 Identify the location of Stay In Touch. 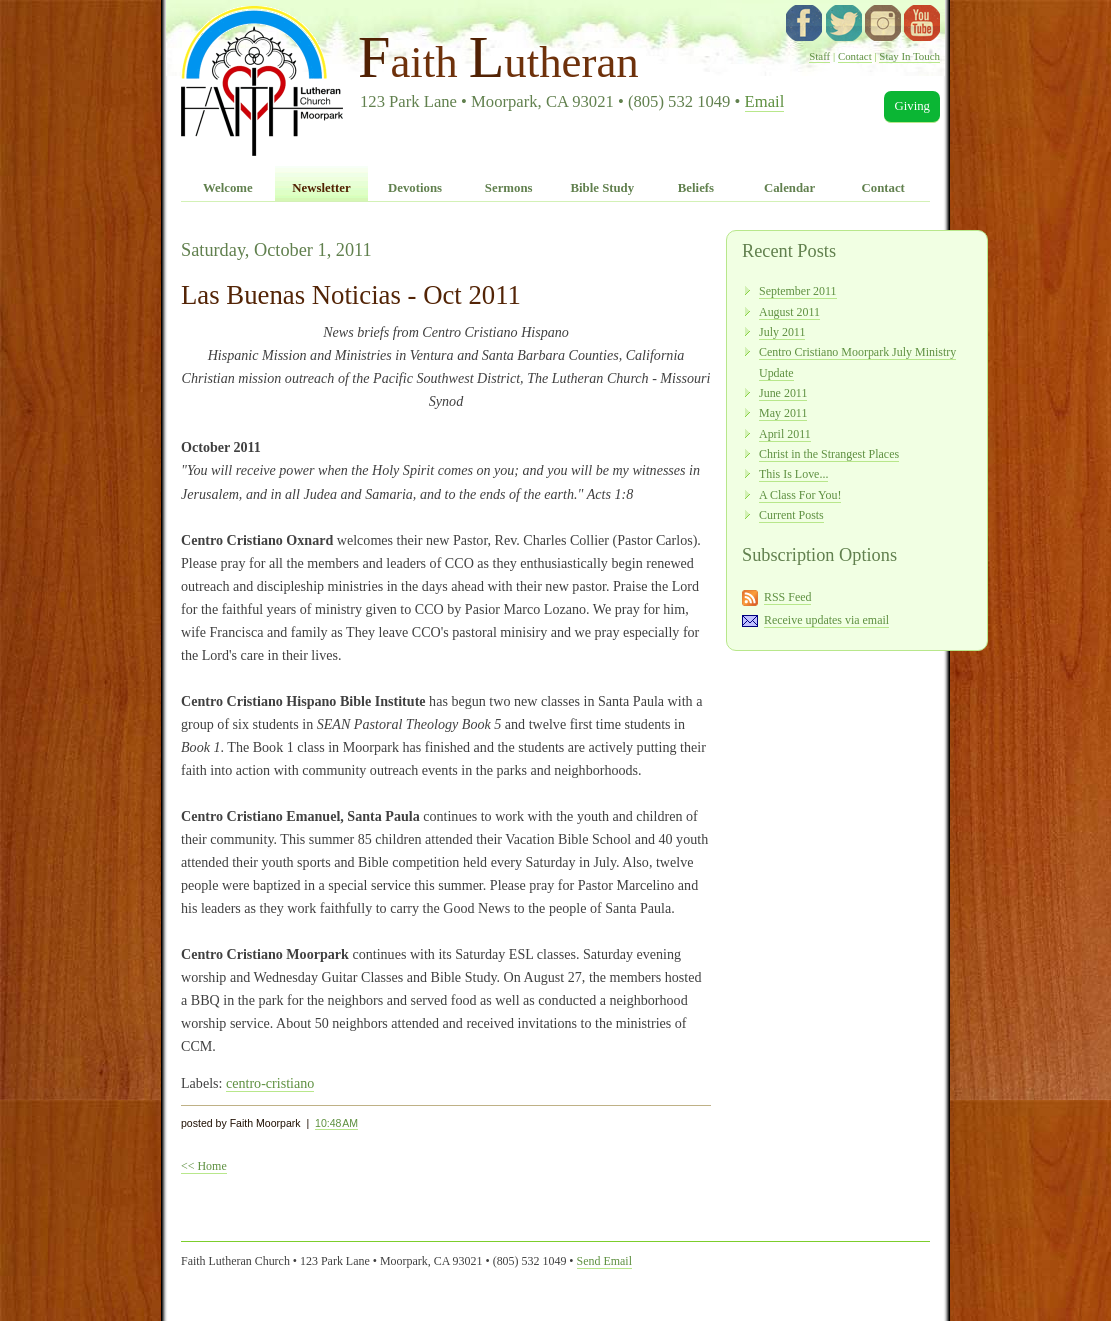
(909, 56).